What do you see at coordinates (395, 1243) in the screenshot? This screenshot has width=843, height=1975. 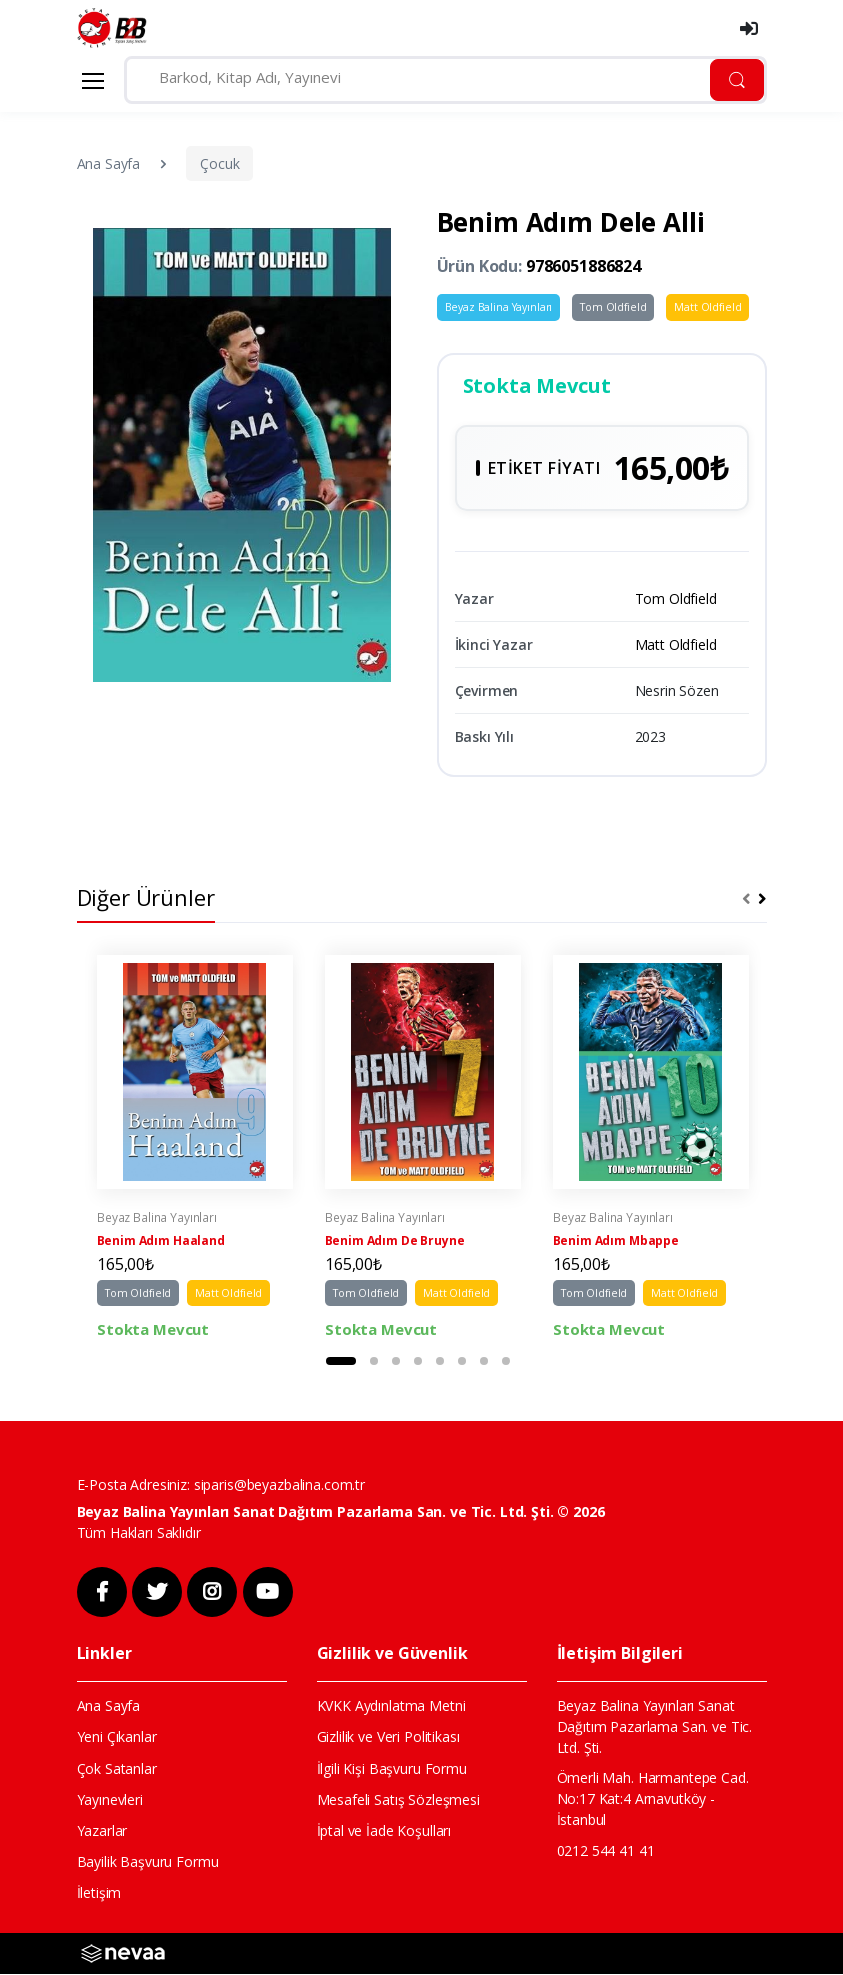 I see `Benim Adım De Bruyne` at bounding box center [395, 1243].